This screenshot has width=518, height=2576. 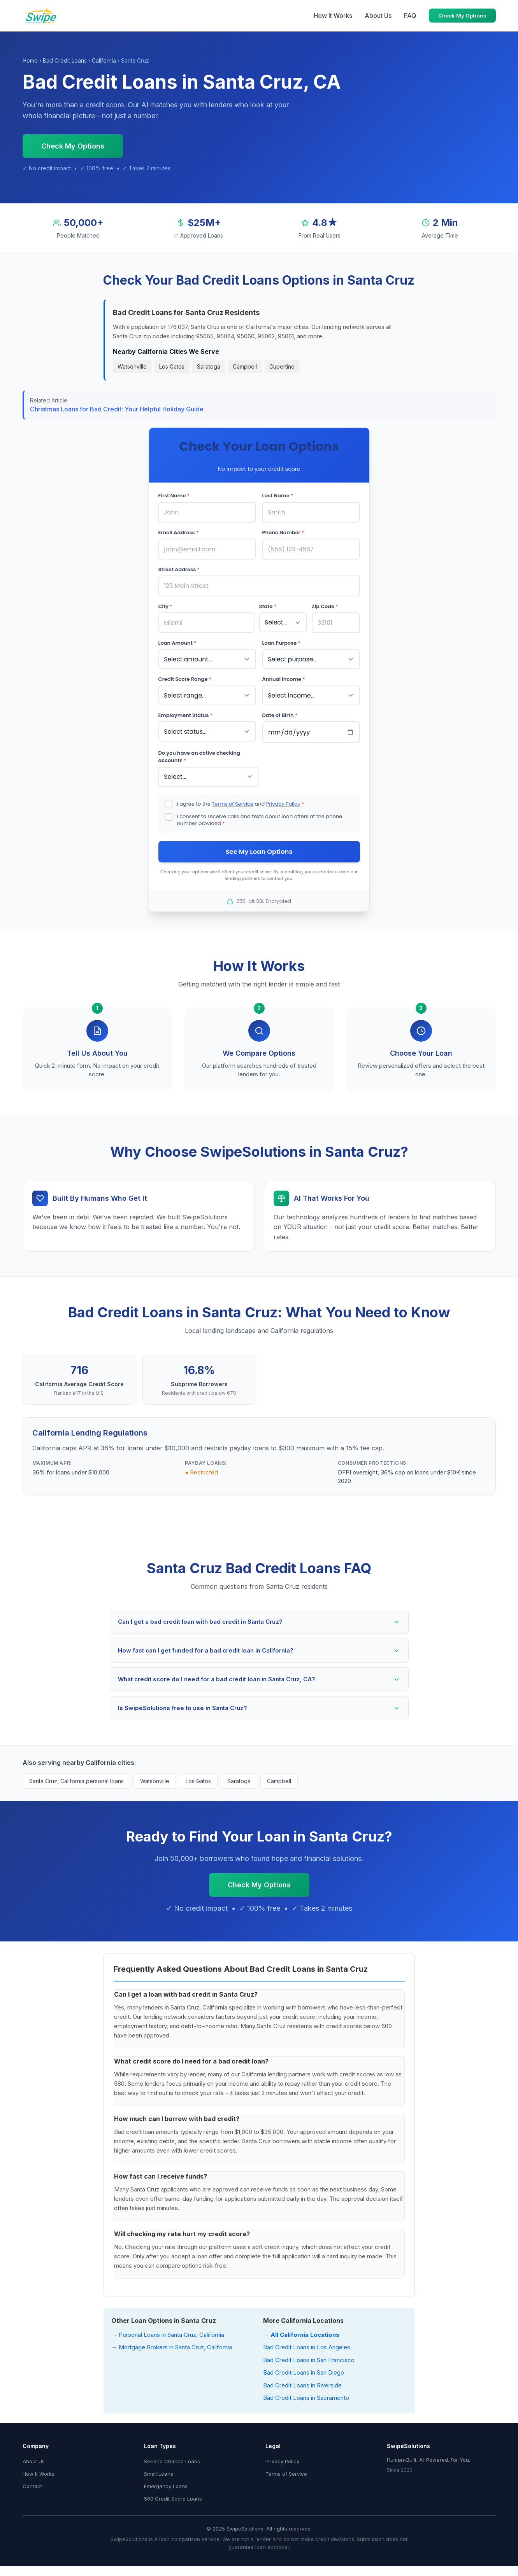 What do you see at coordinates (283, 797) in the screenshot?
I see `Privacy Policy` at bounding box center [283, 797].